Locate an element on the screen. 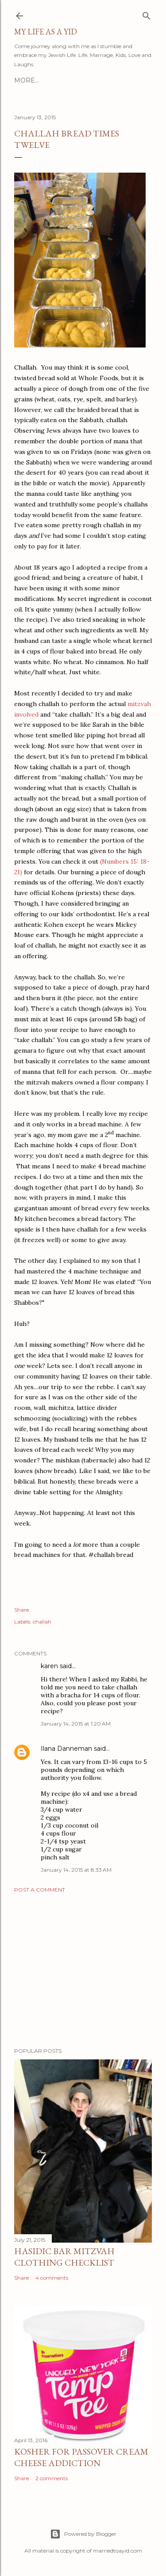  Post a Comment is located at coordinates (39, 1889).